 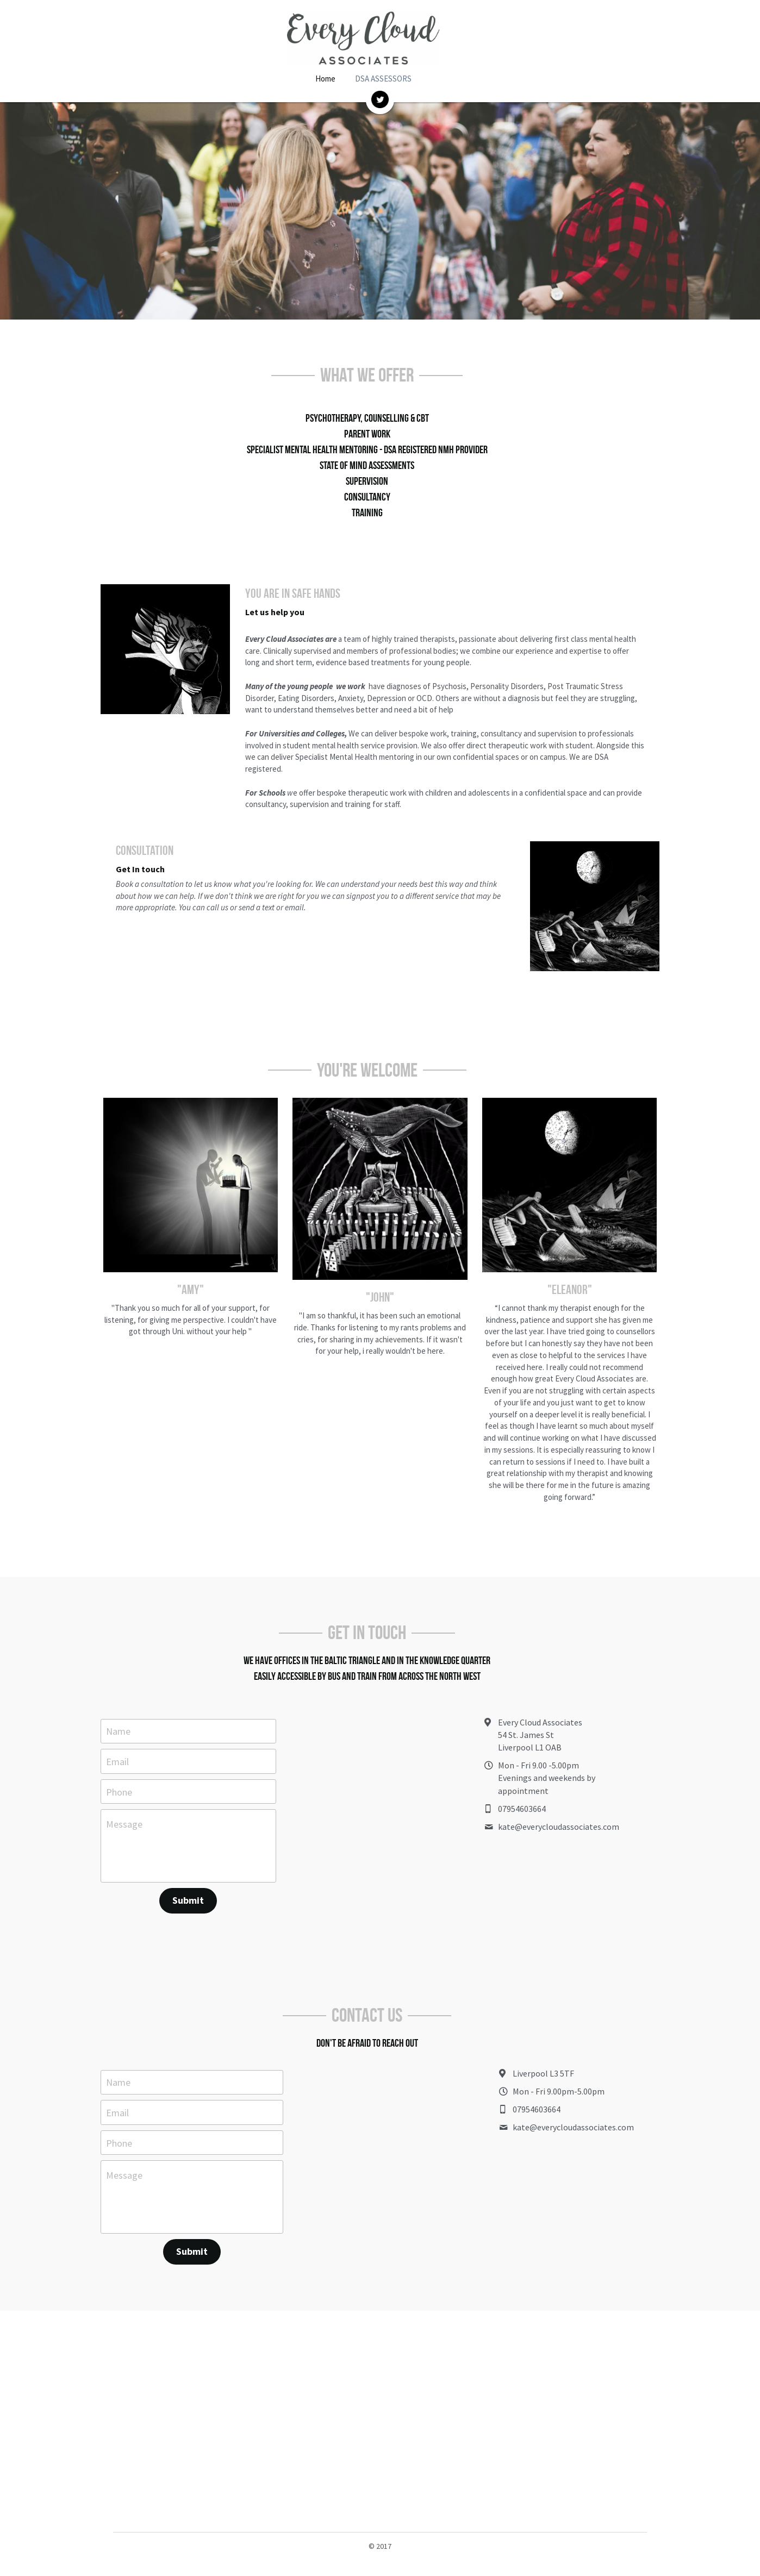 What do you see at coordinates (117, 1737) in the screenshot?
I see `Email` at bounding box center [117, 1737].